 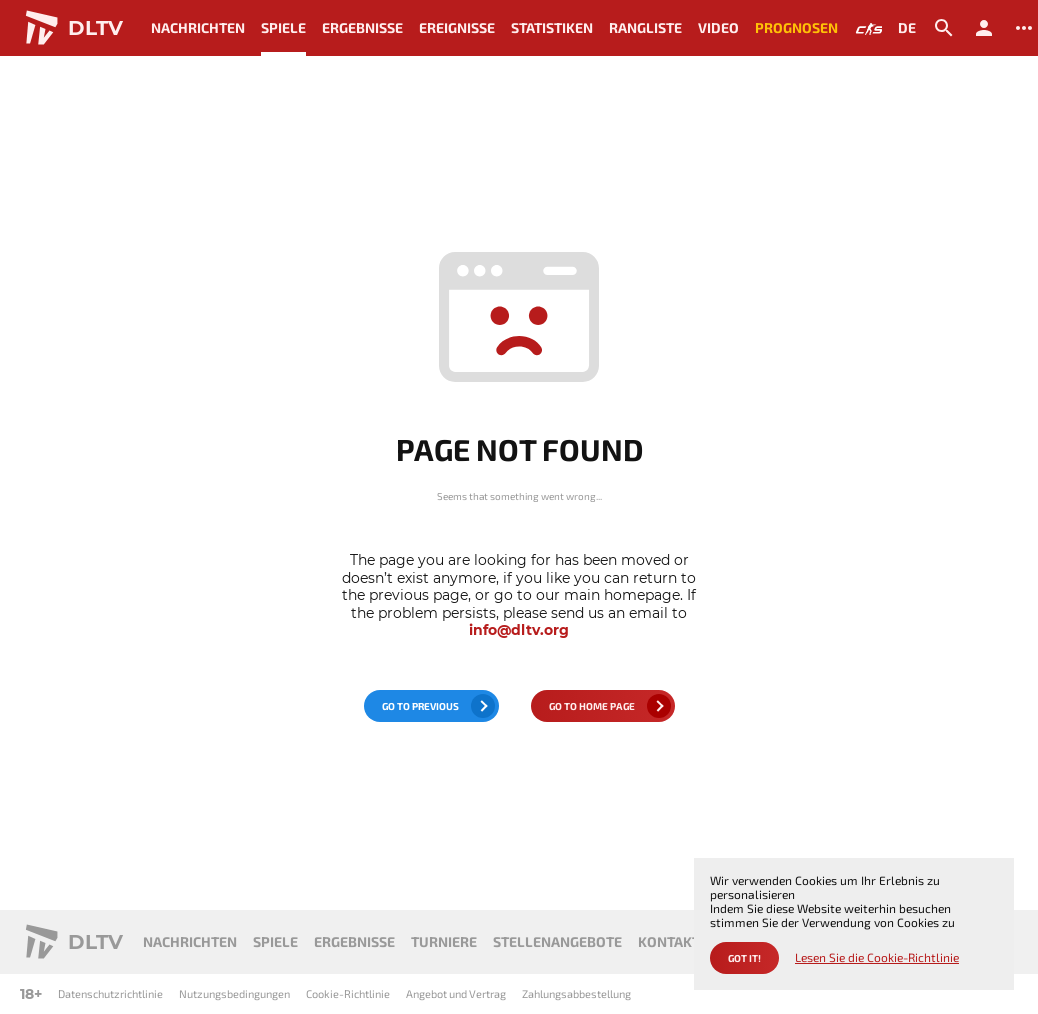 What do you see at coordinates (283, 27) in the screenshot?
I see `Spiele` at bounding box center [283, 27].